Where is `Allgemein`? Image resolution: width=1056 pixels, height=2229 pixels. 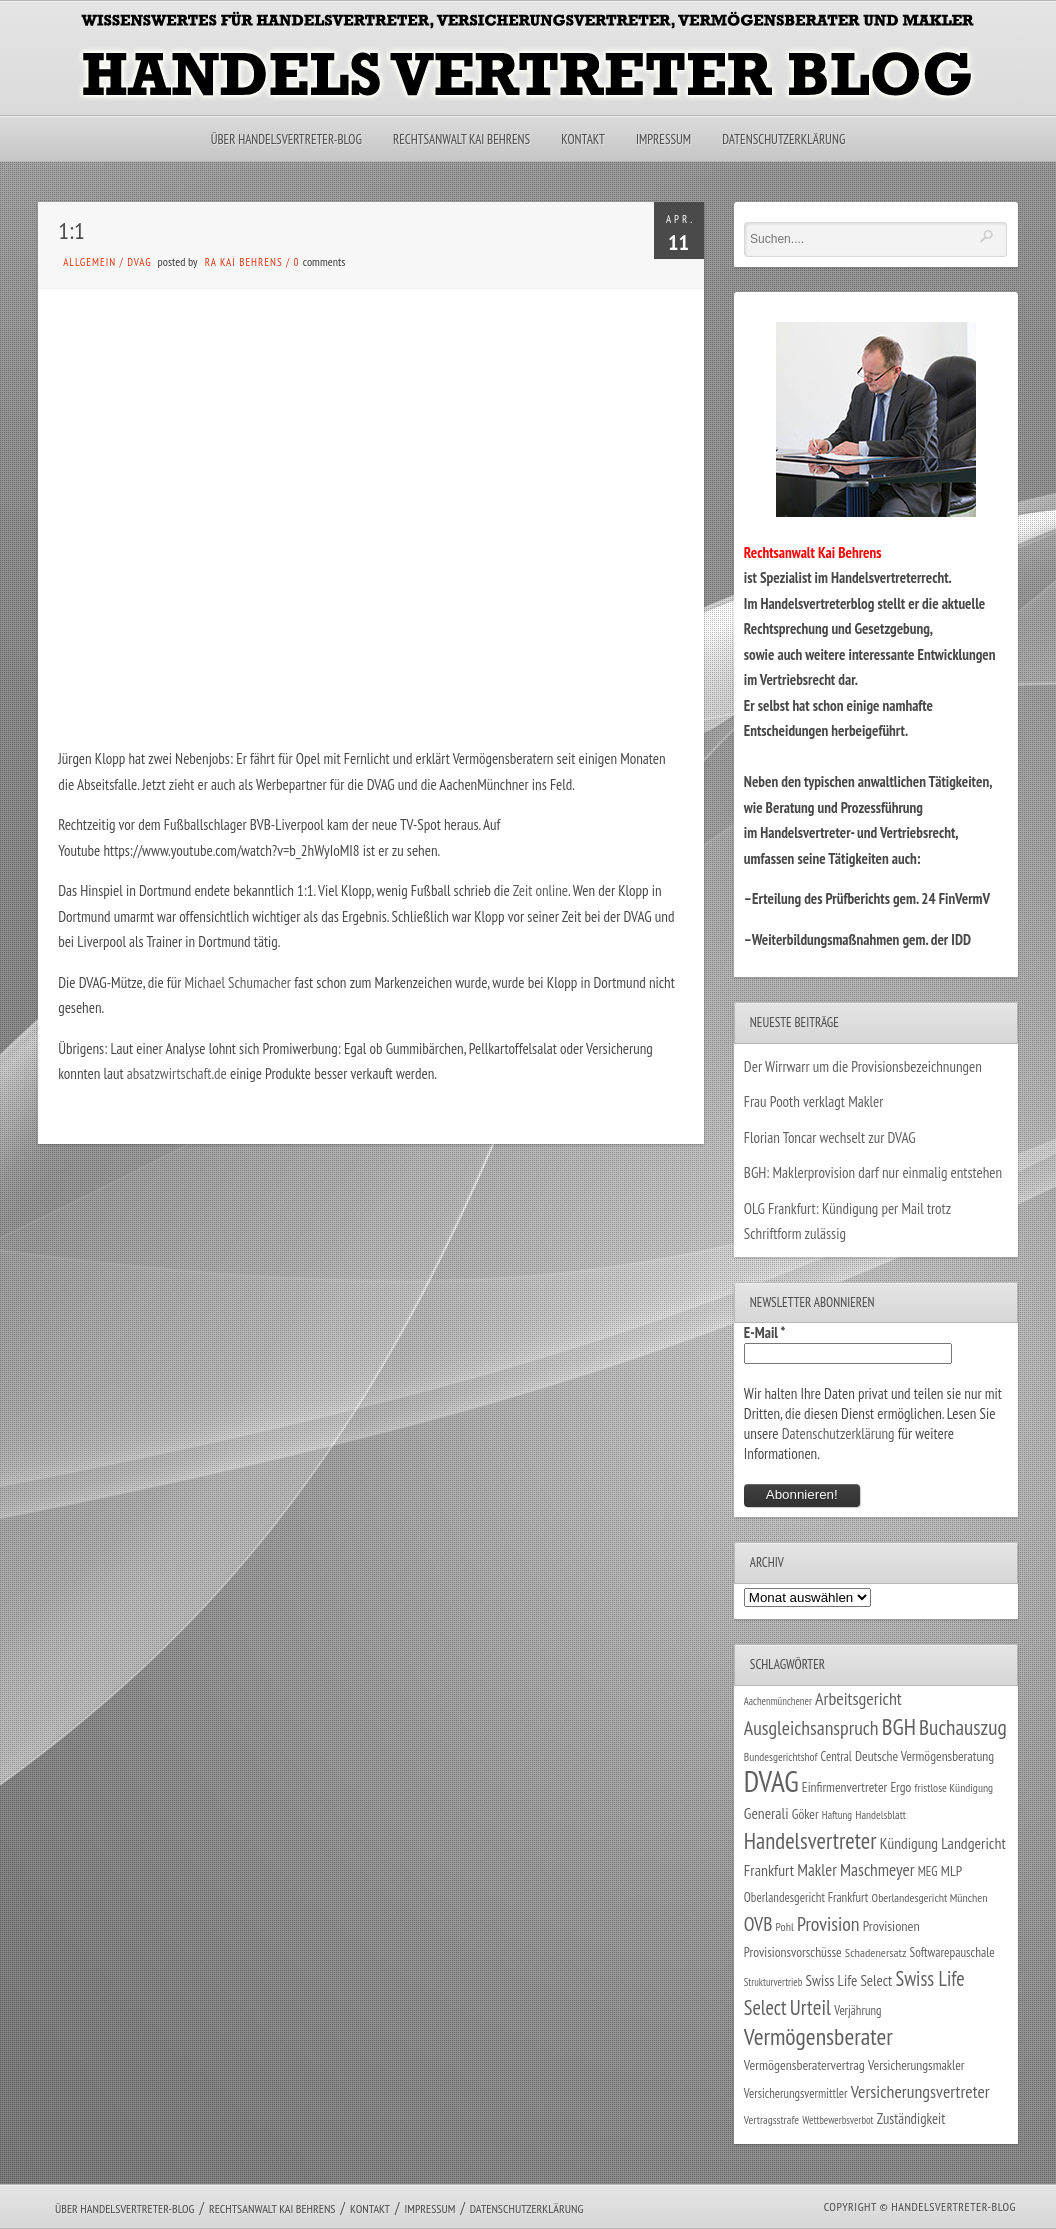
Allgemein is located at coordinates (89, 262).